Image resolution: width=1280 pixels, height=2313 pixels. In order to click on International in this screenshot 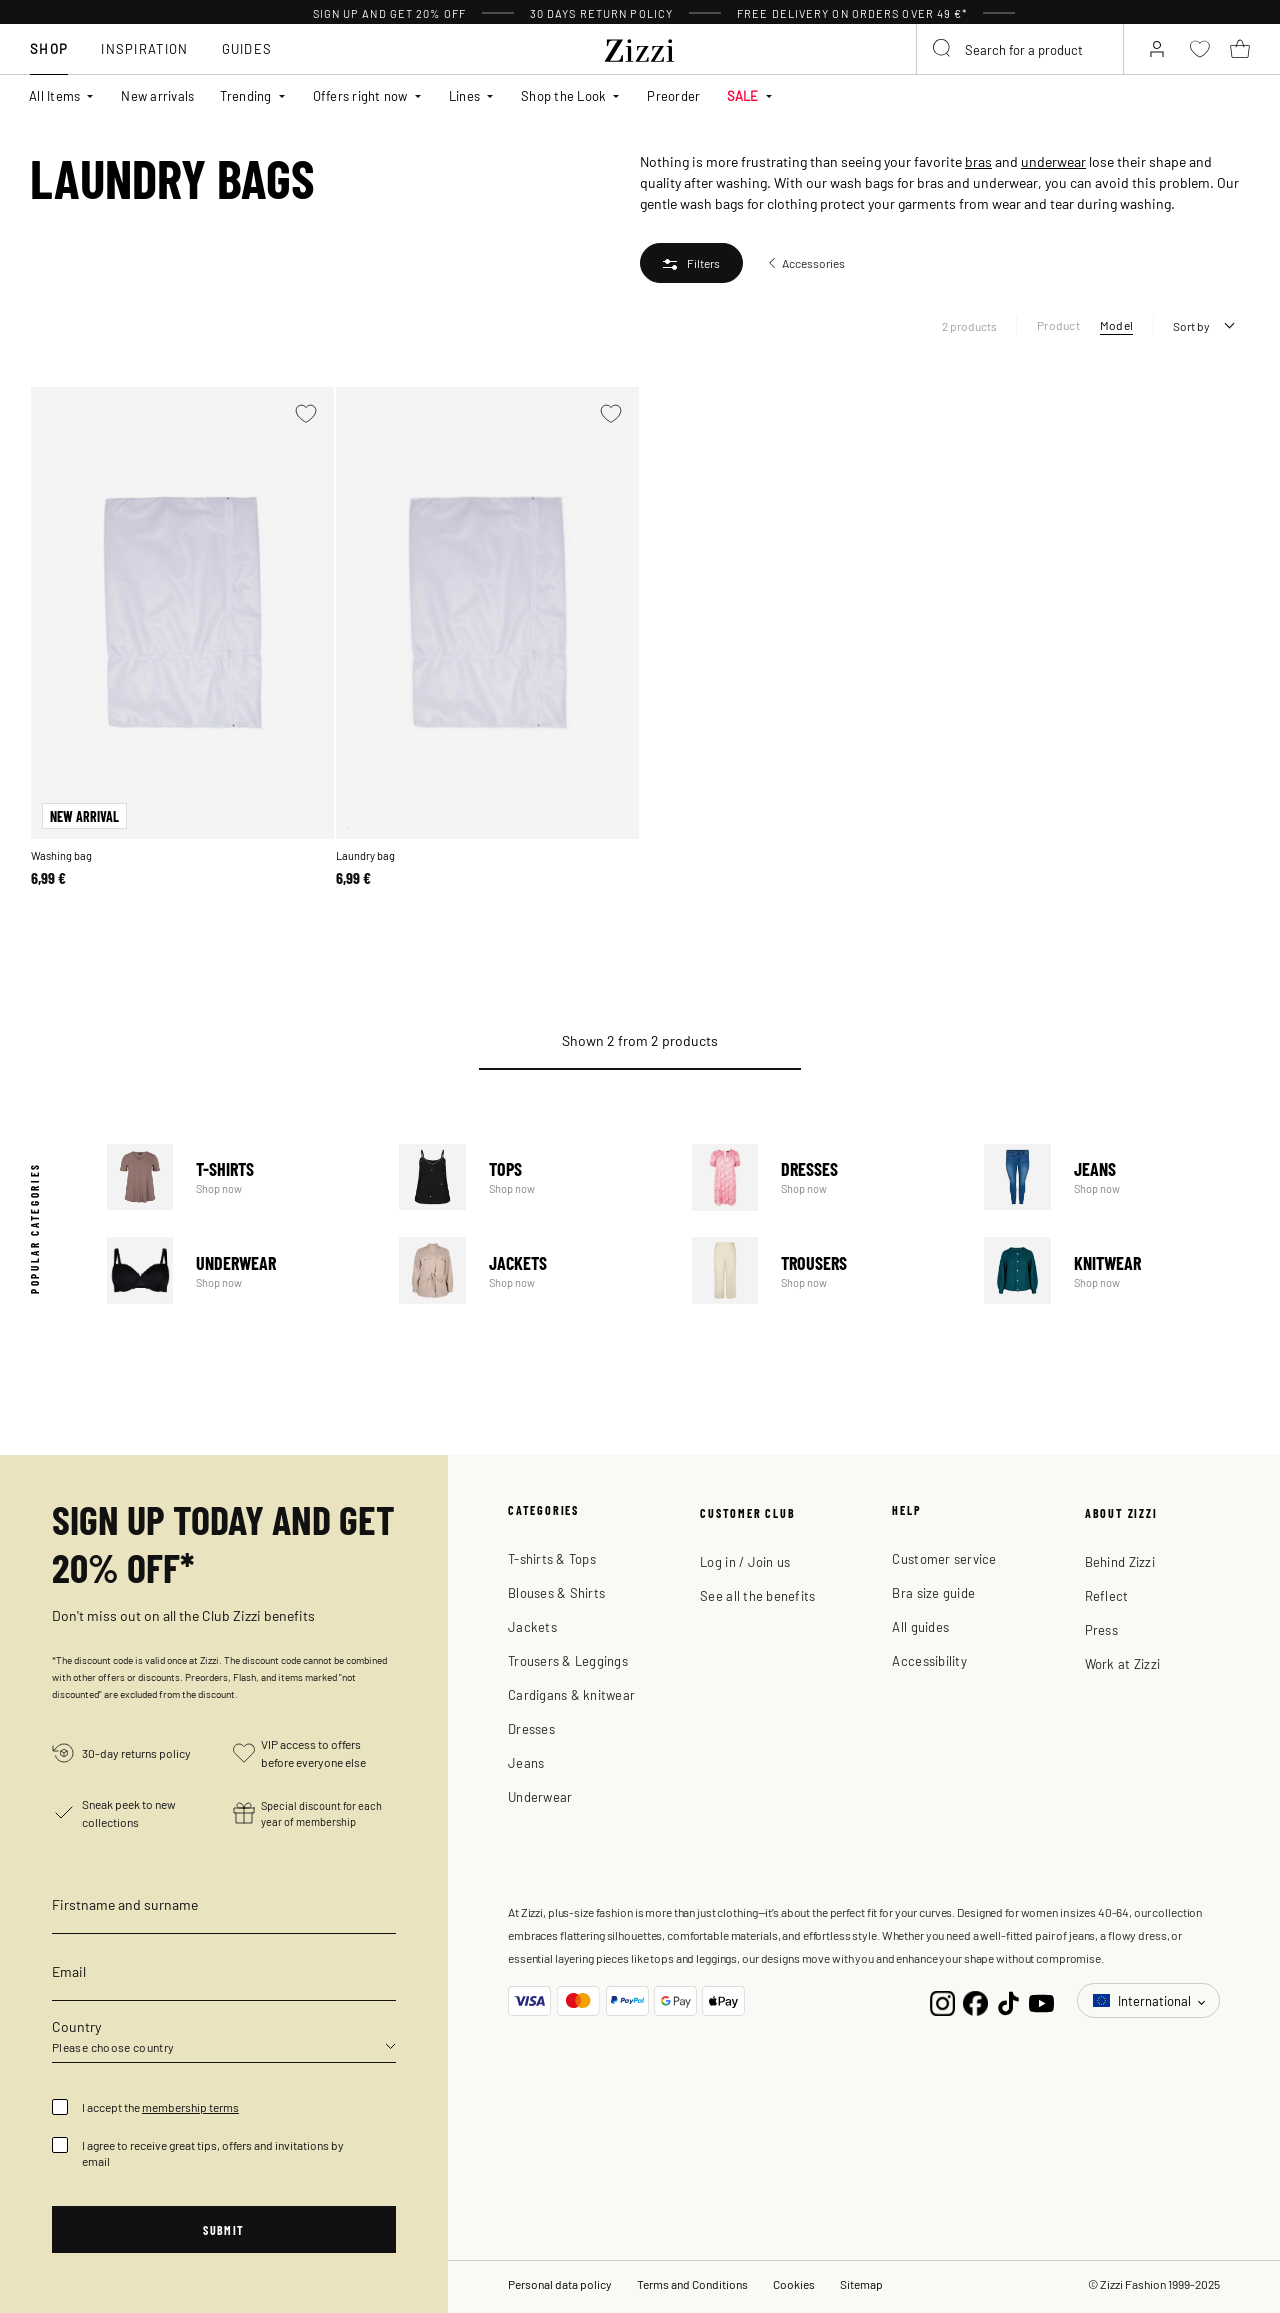, I will do `click(1143, 2000)`.